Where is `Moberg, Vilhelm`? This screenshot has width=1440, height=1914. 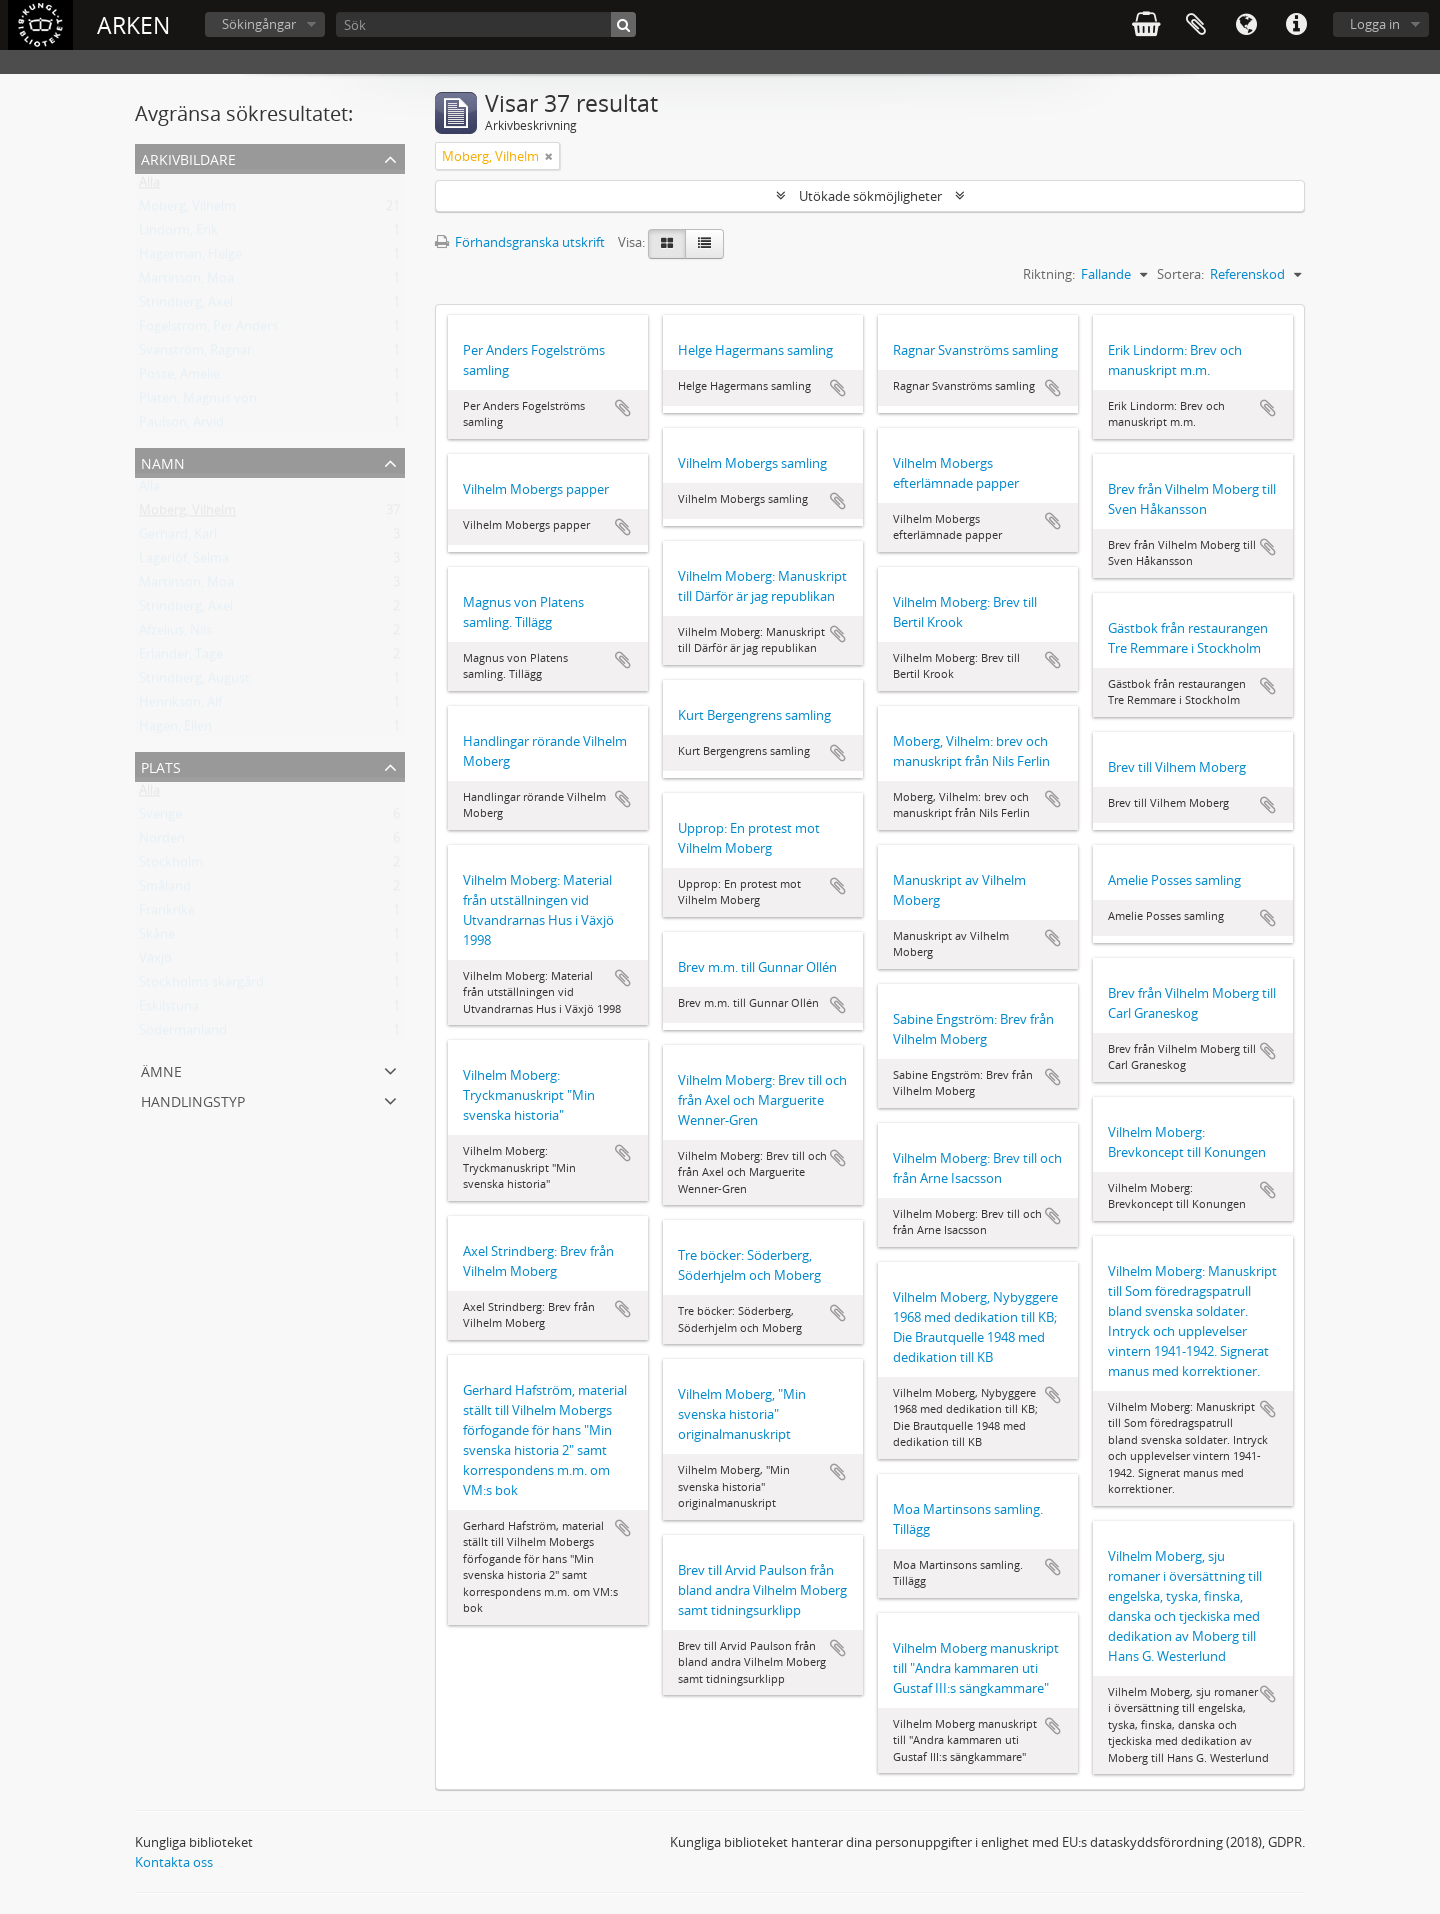 Moberg, Vilhelm is located at coordinates (187, 210).